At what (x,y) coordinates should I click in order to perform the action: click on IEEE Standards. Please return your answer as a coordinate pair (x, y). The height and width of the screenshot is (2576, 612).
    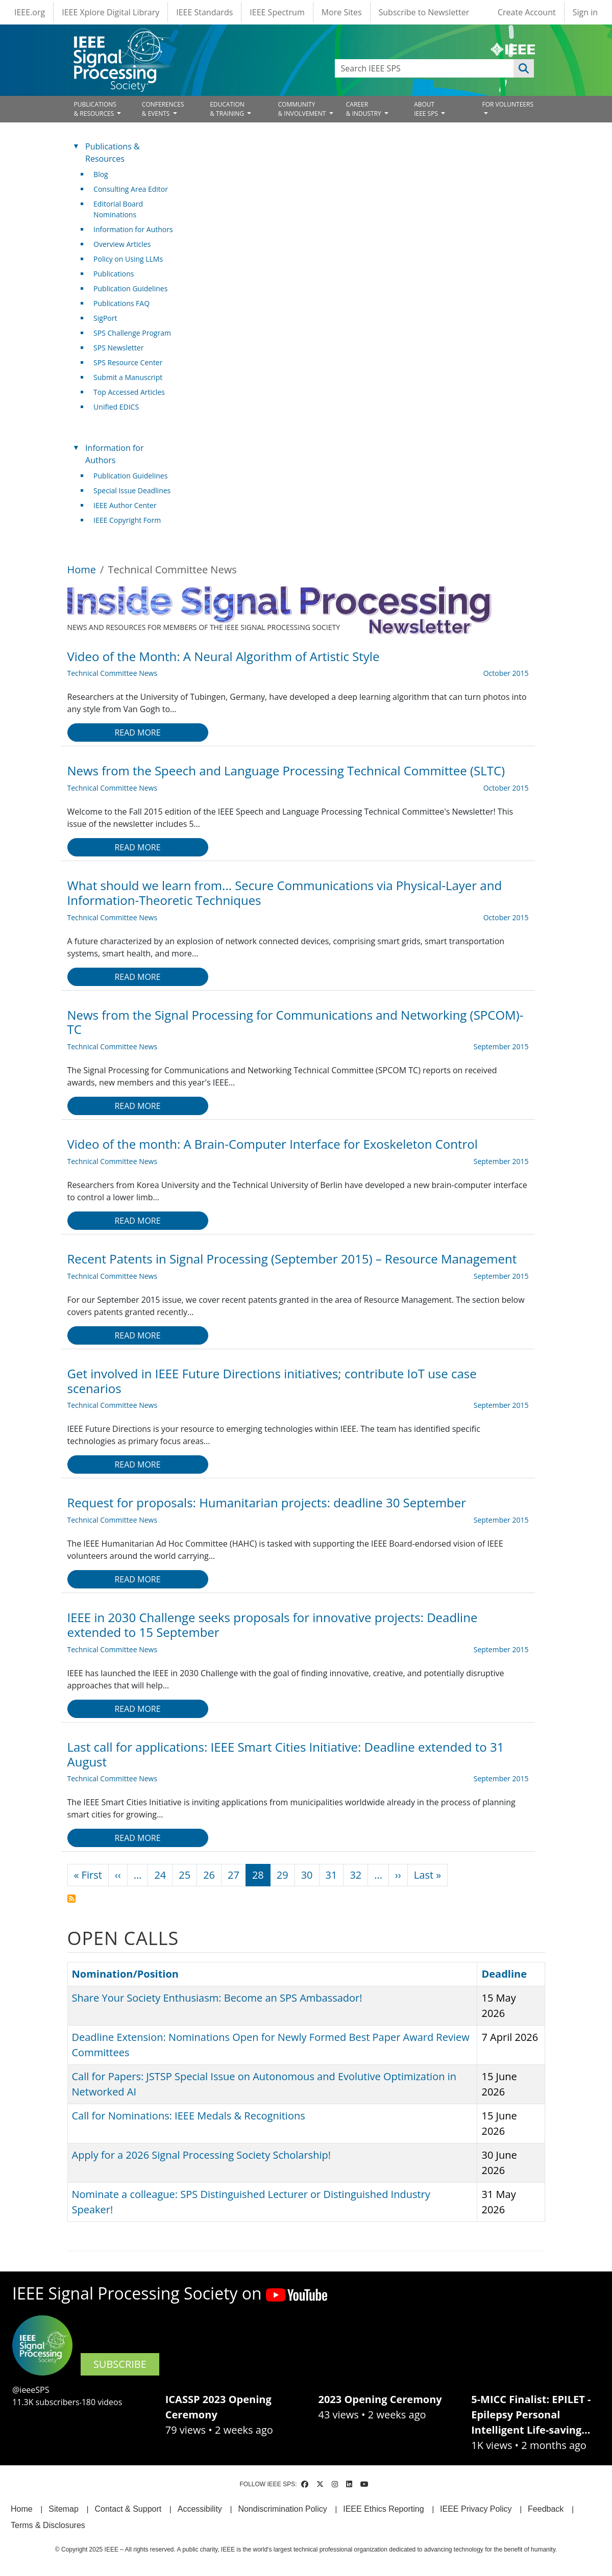
    Looking at the image, I should click on (204, 12).